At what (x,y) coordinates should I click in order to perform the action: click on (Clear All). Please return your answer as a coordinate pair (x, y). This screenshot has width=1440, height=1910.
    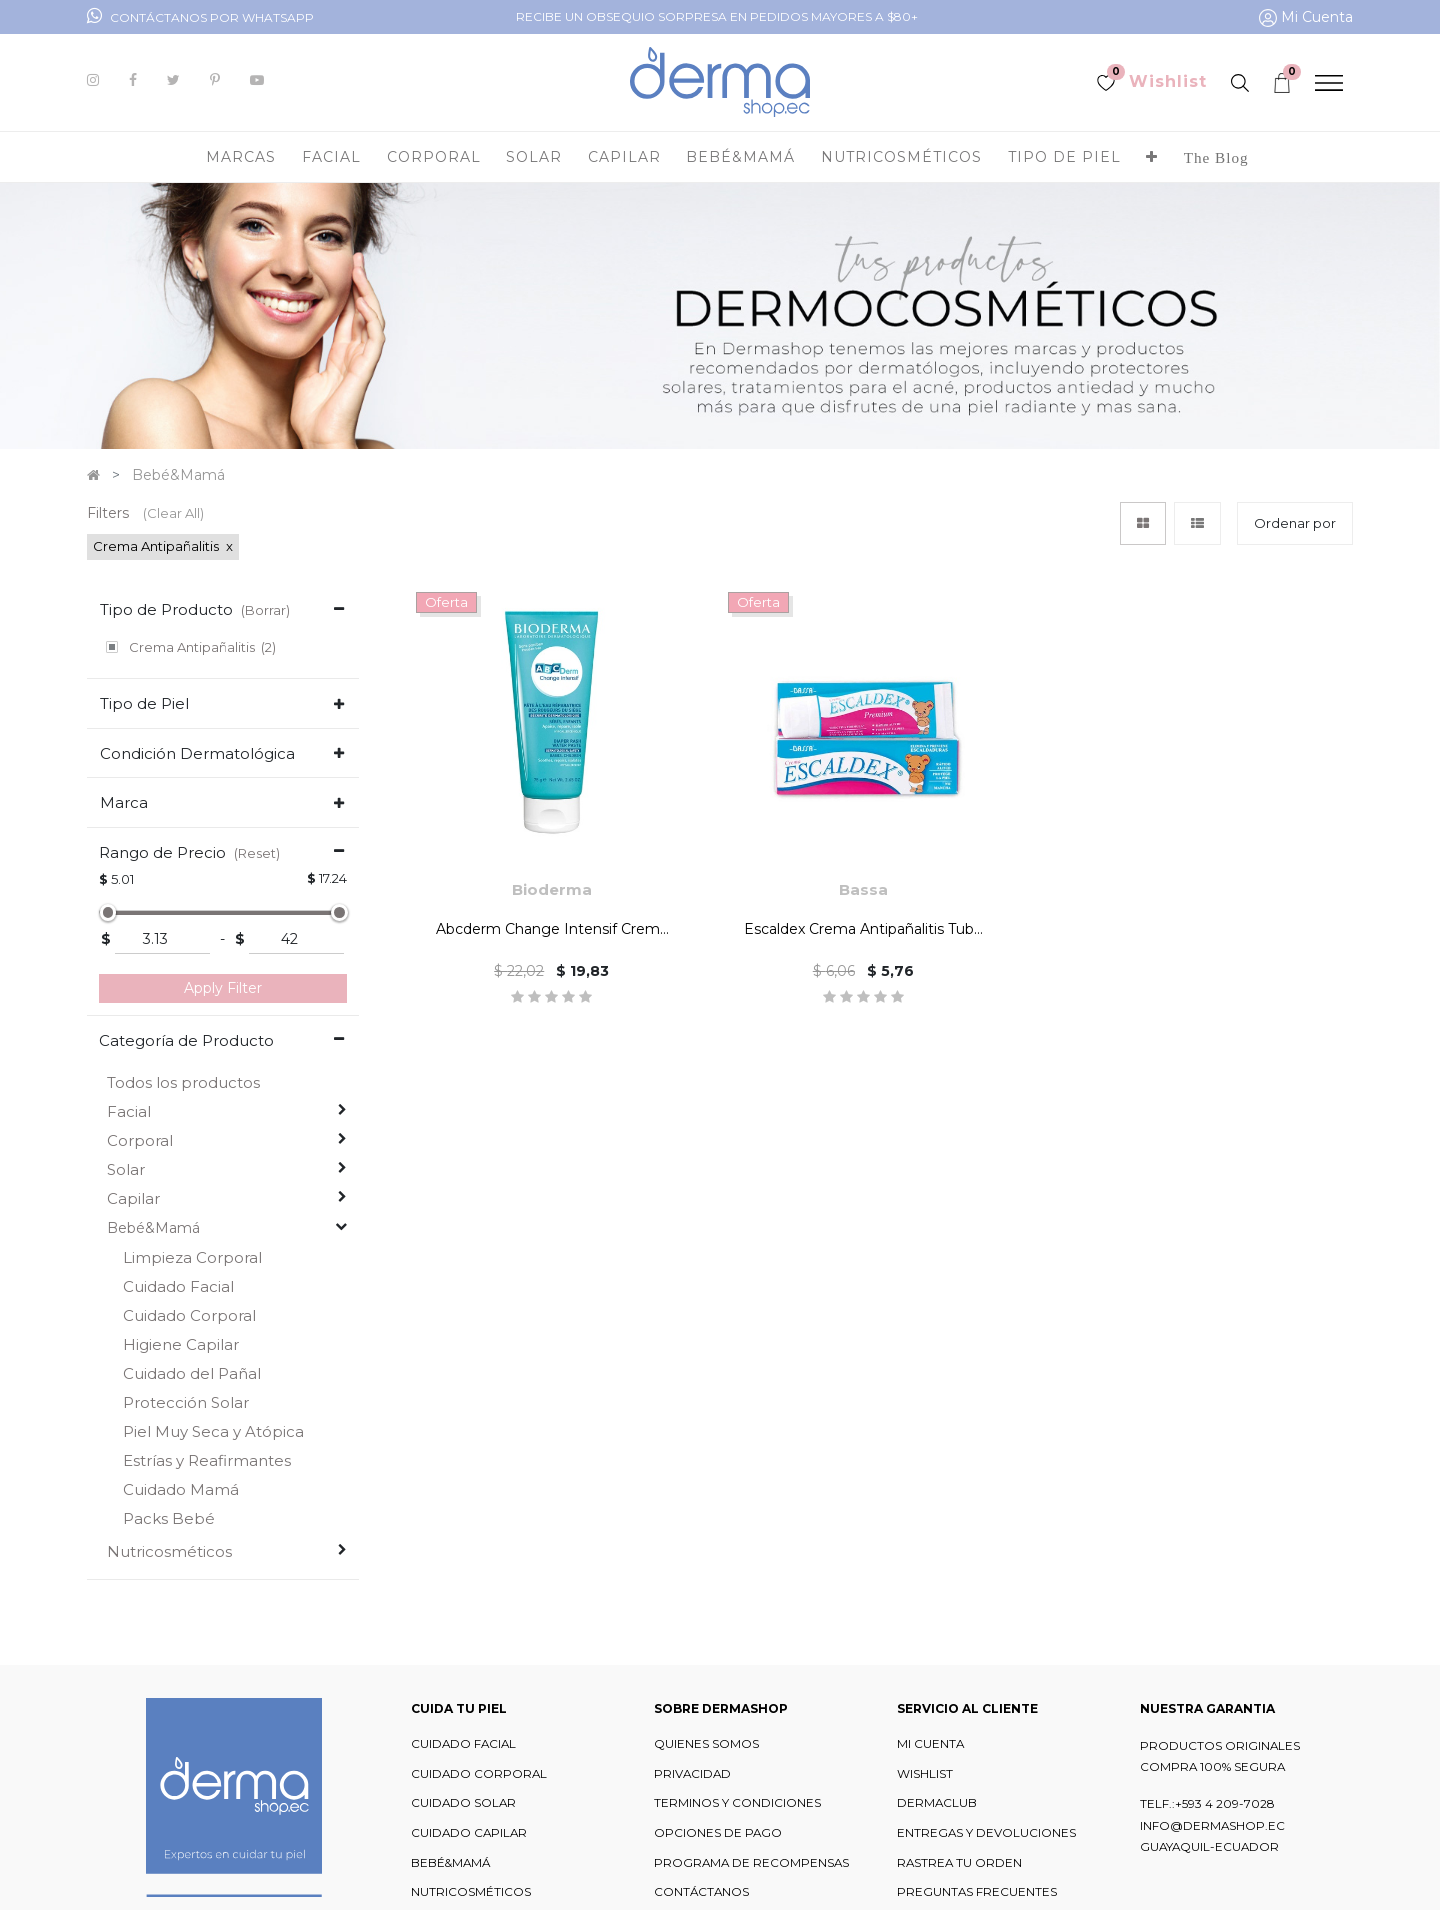
    Looking at the image, I should click on (173, 513).